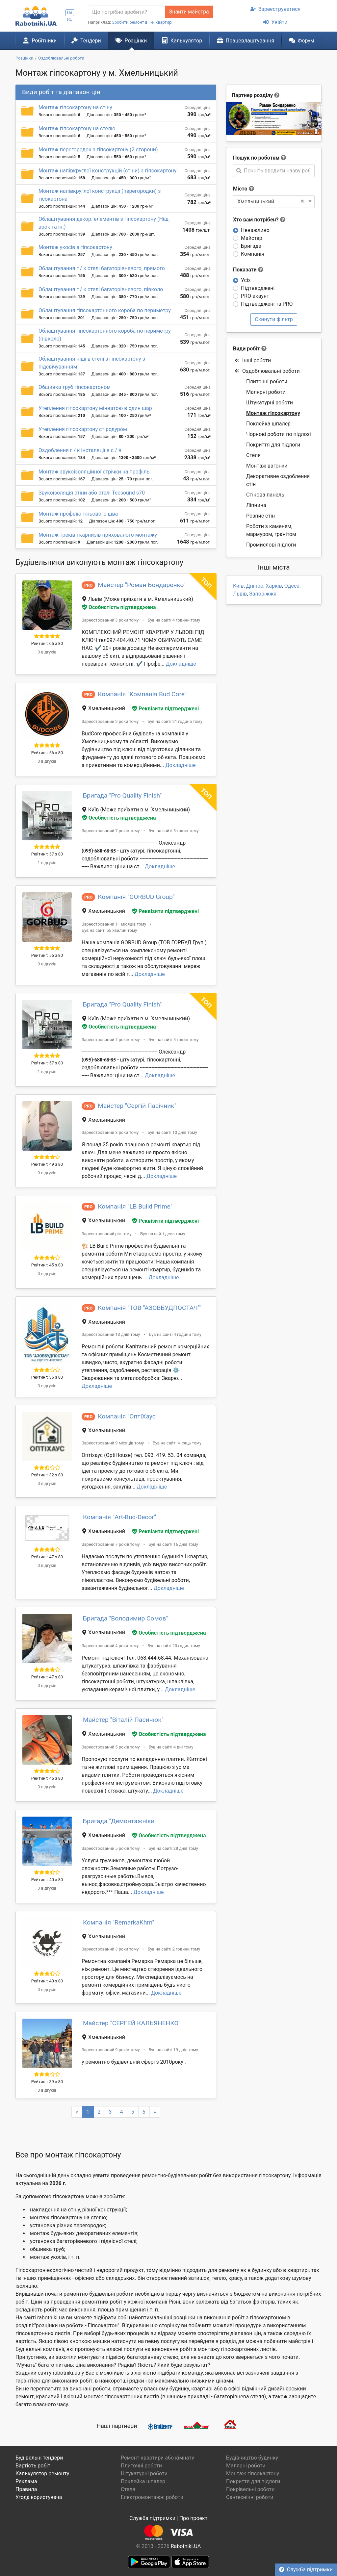 The width and height of the screenshot is (337, 2576). Describe the element at coordinates (193, 2518) in the screenshot. I see `Про проект` at that location.